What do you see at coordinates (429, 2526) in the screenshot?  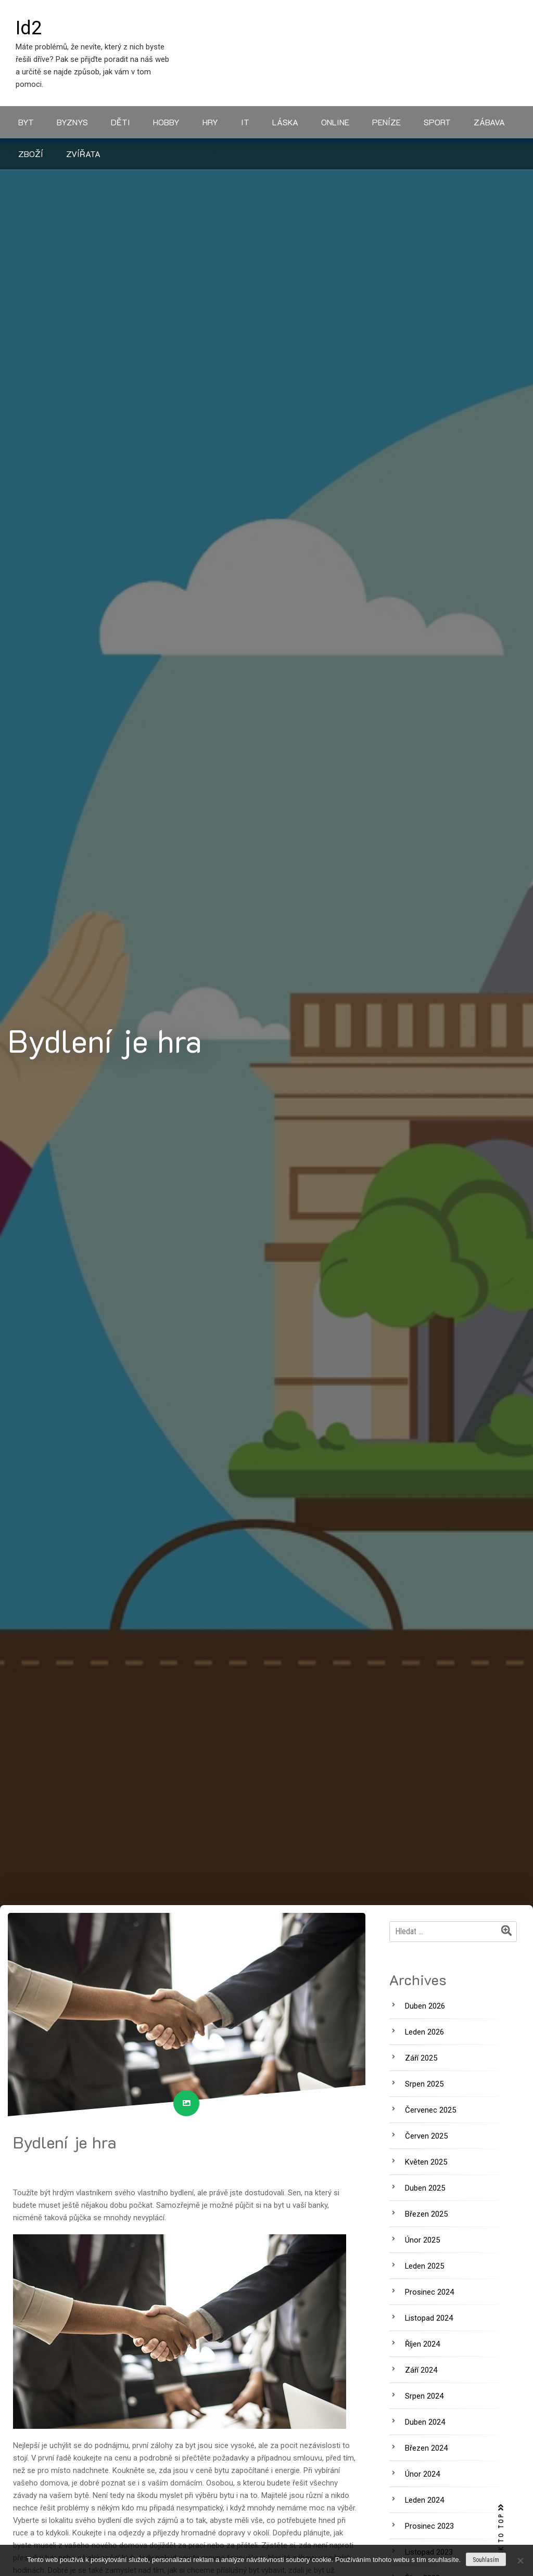 I see `Prosinec 2023` at bounding box center [429, 2526].